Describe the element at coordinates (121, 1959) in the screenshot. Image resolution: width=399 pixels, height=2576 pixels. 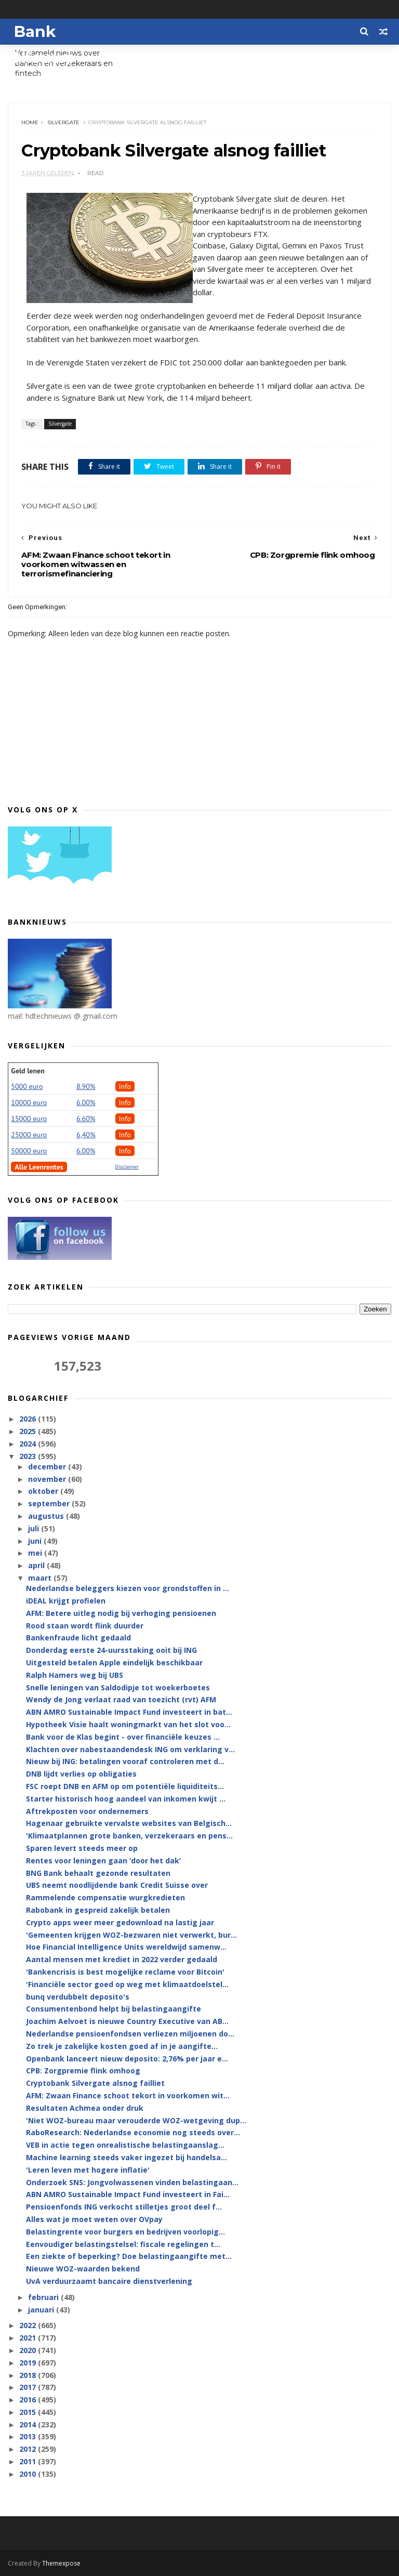
I see `Aantal mensen met krediet in 2022 verder gedaald` at that location.